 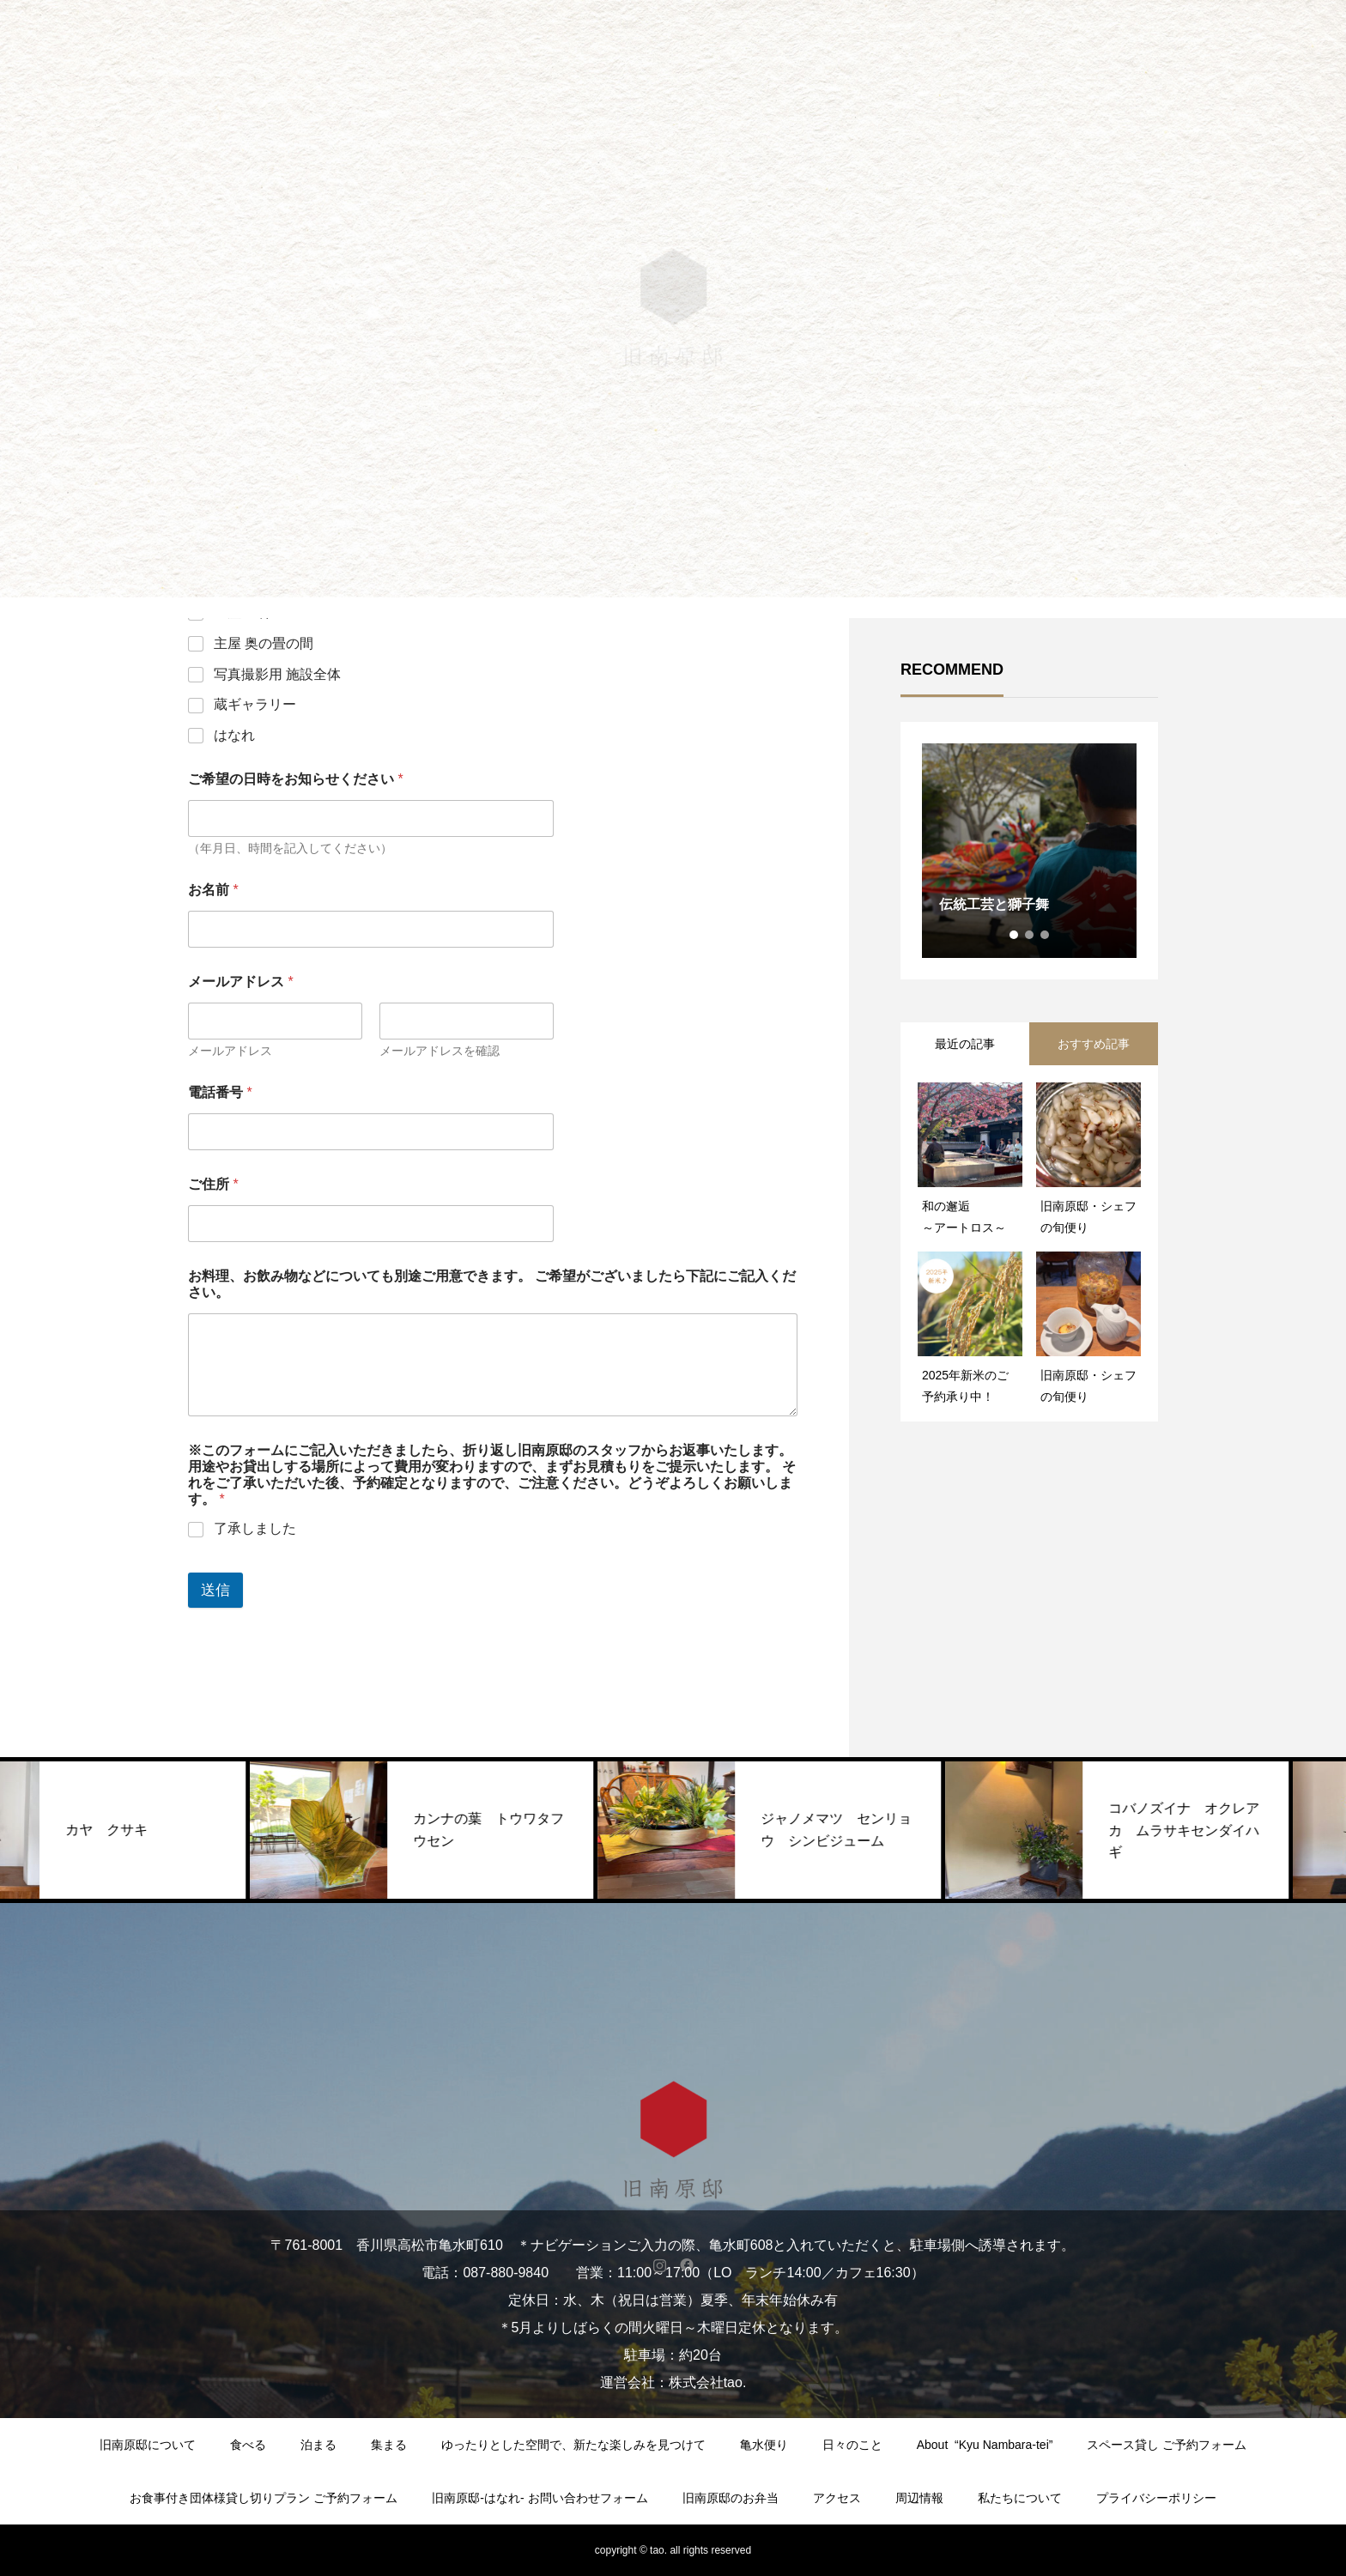 What do you see at coordinates (1156, 2498) in the screenshot?
I see `プライバシーポリシー` at bounding box center [1156, 2498].